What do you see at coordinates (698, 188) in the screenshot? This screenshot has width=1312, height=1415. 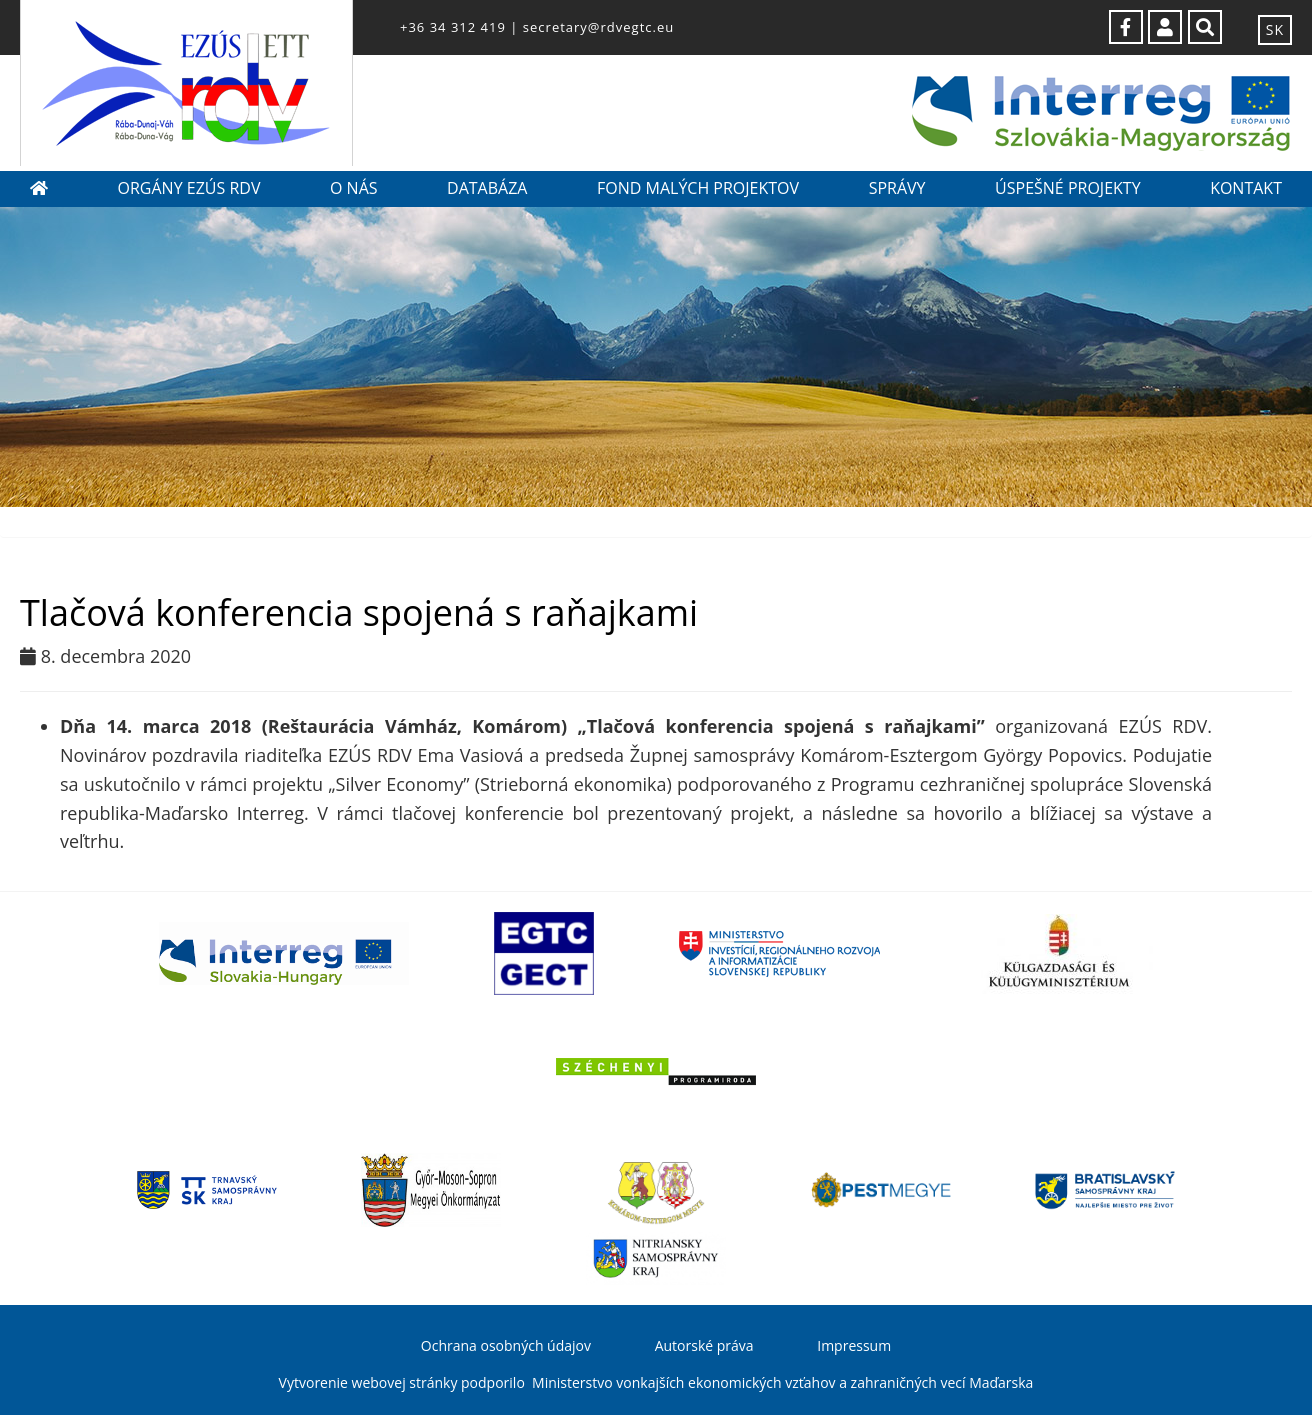 I see `Fond malých projektov` at bounding box center [698, 188].